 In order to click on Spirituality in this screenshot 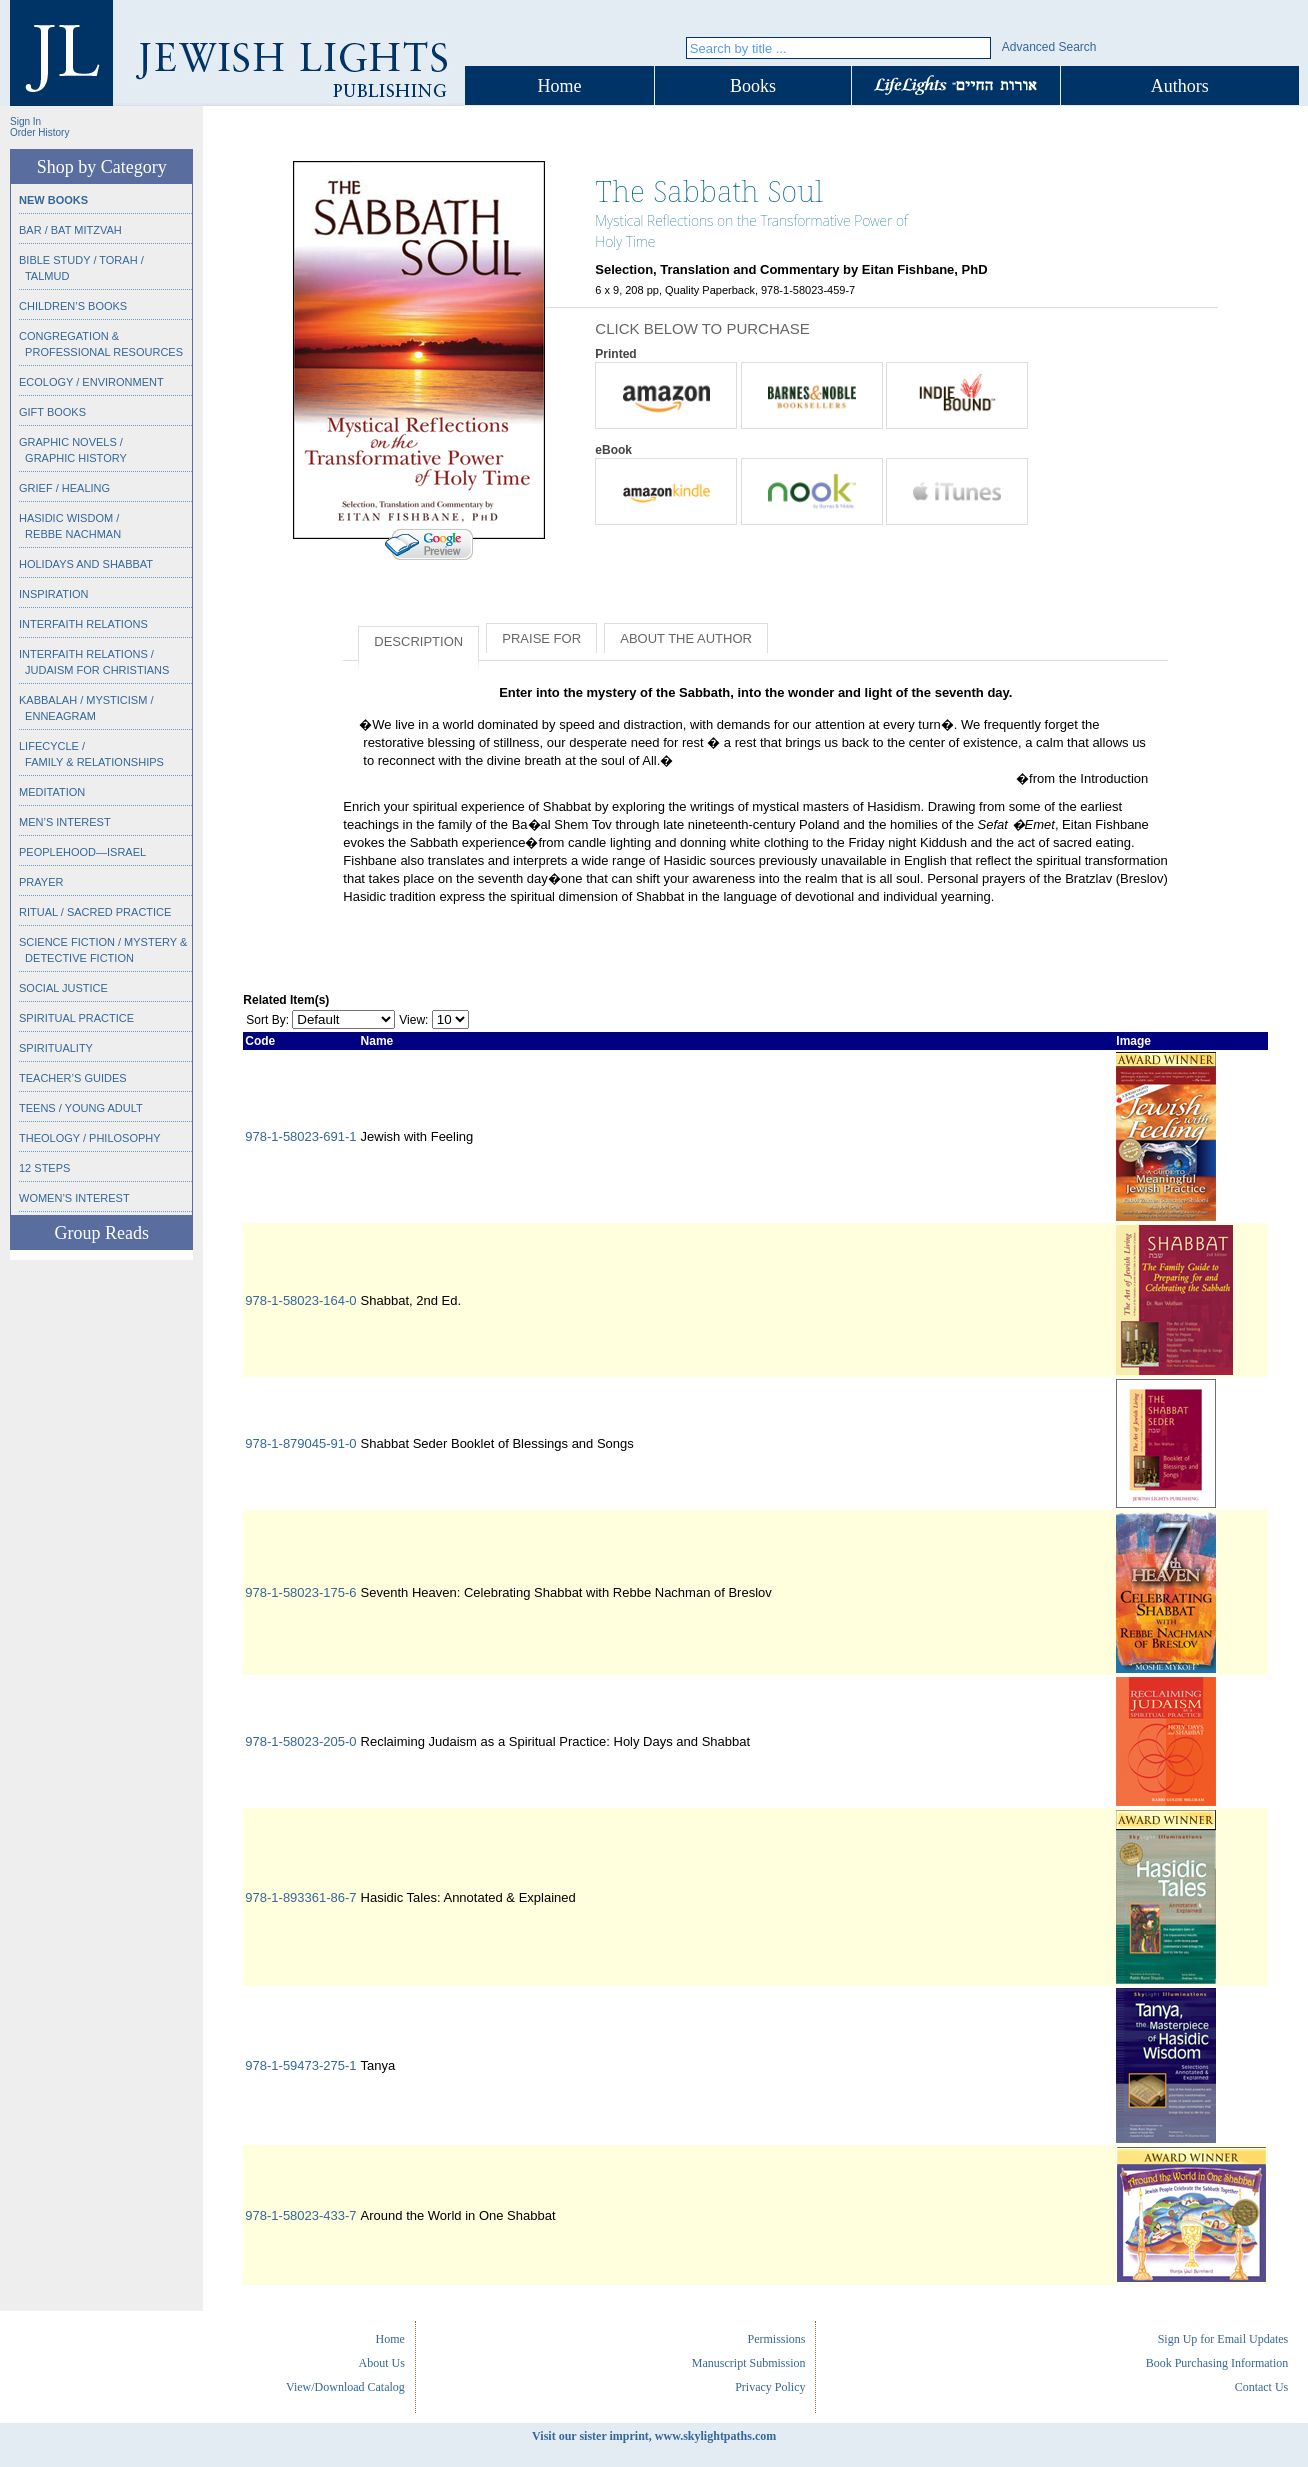, I will do `click(56, 1048)`.